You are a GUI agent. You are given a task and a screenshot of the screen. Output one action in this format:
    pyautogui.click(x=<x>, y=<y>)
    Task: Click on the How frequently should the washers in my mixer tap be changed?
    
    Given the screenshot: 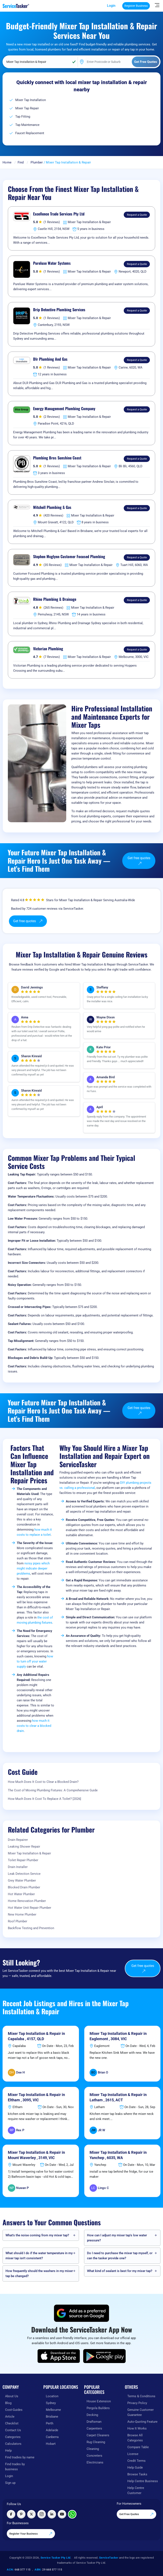 What is the action you would take?
    pyautogui.click(x=39, y=2273)
    